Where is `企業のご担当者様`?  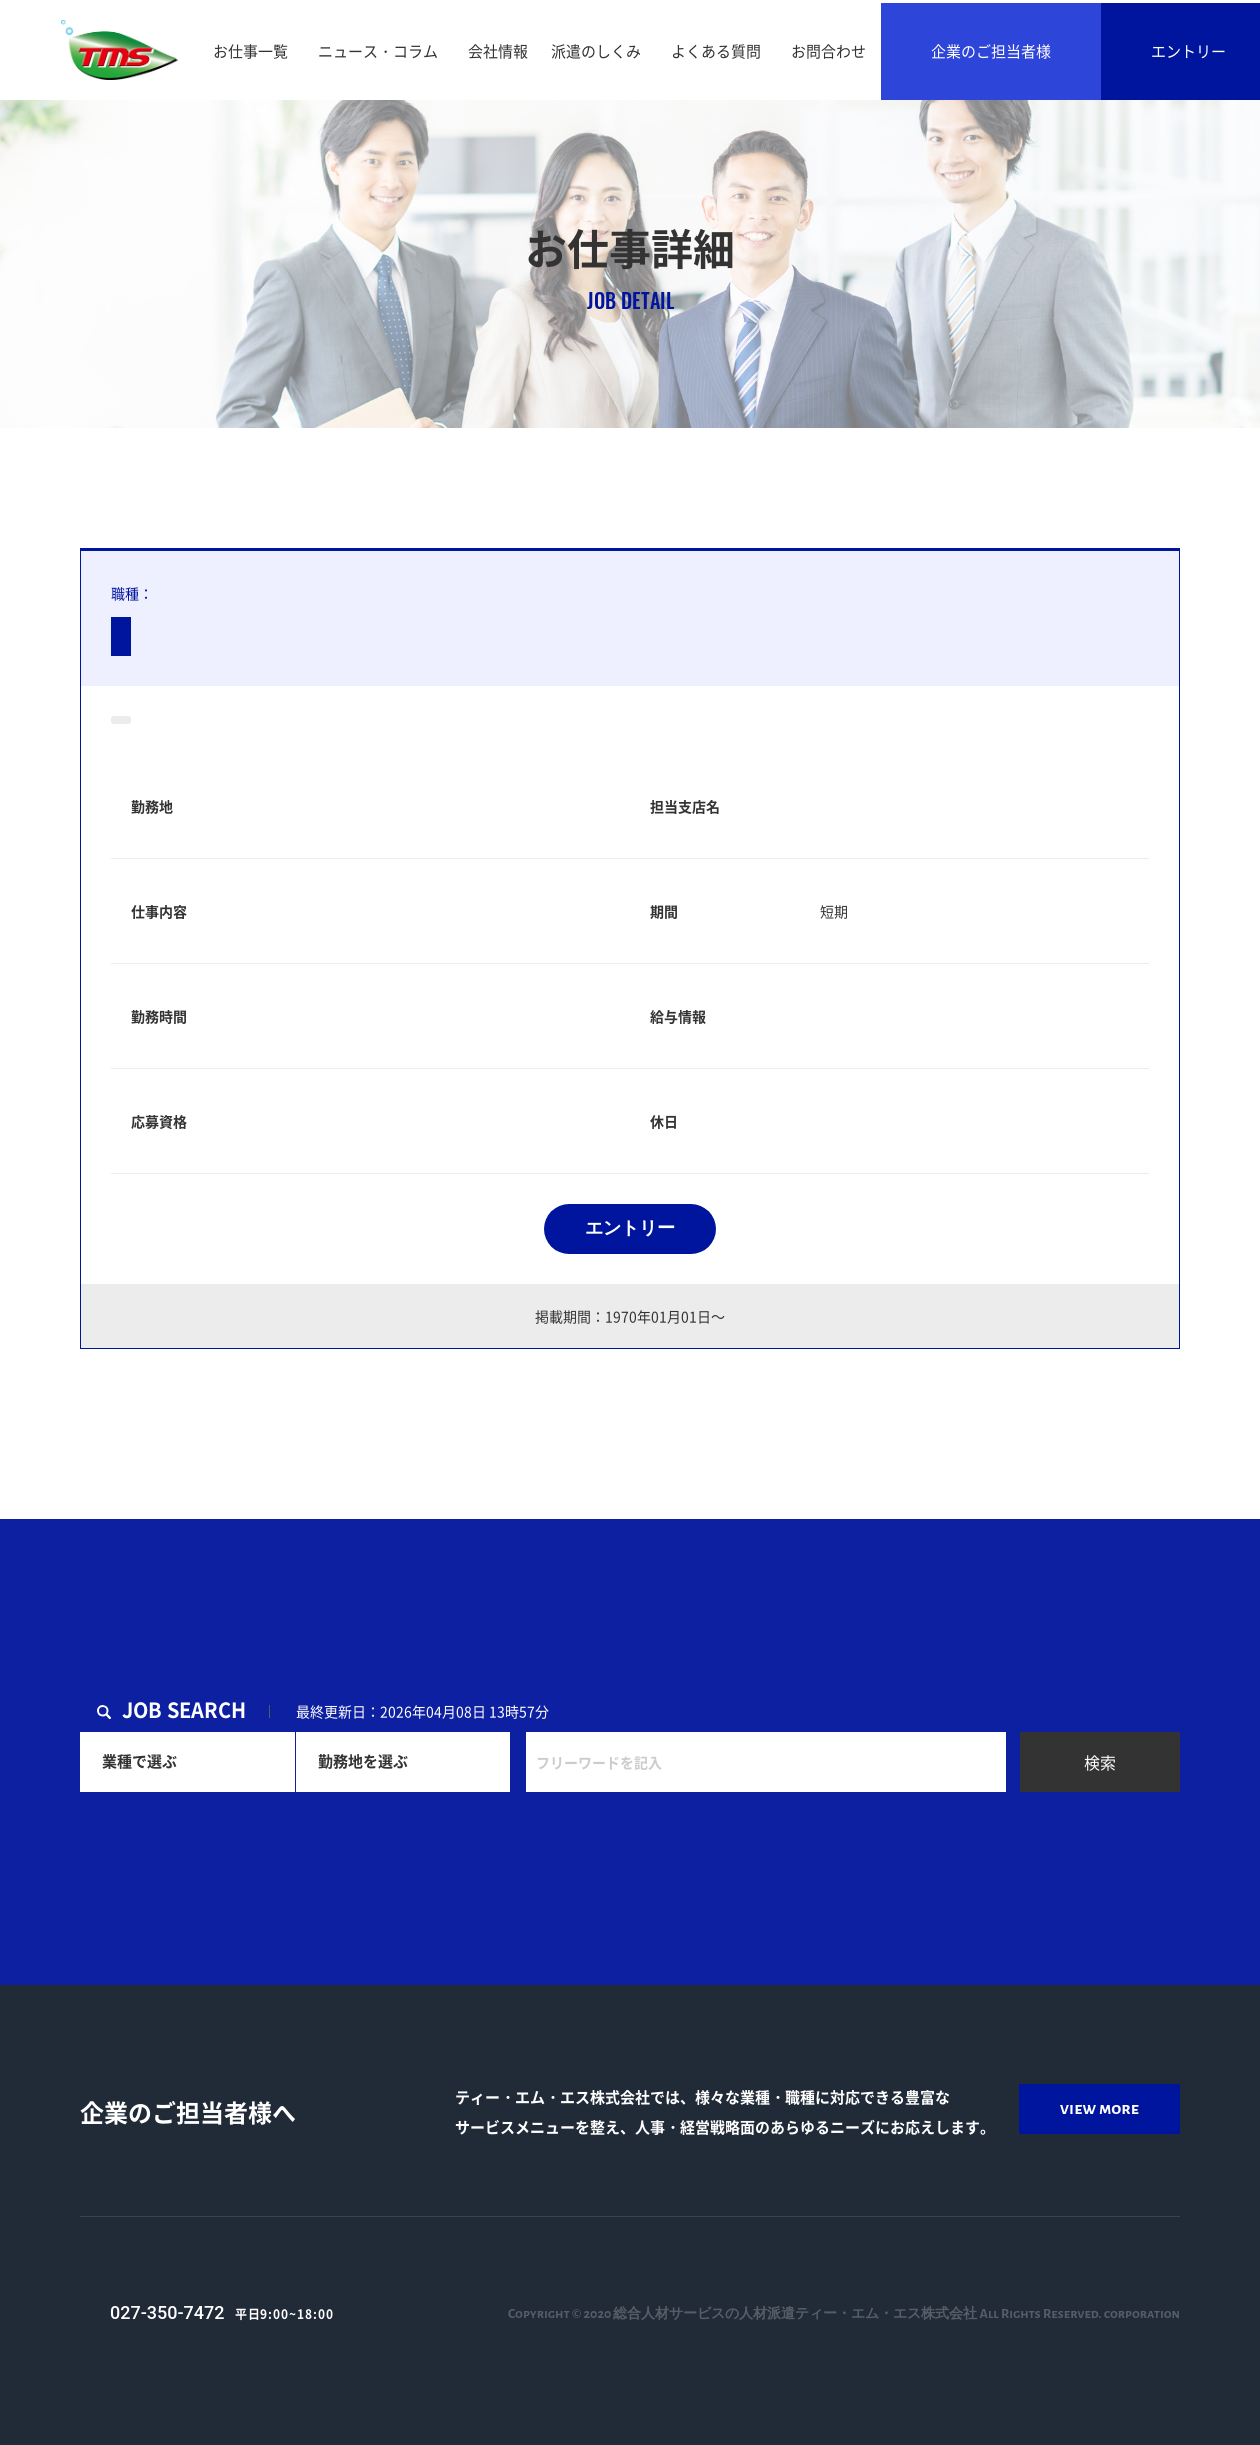
企業のご担当者様 is located at coordinates (991, 51).